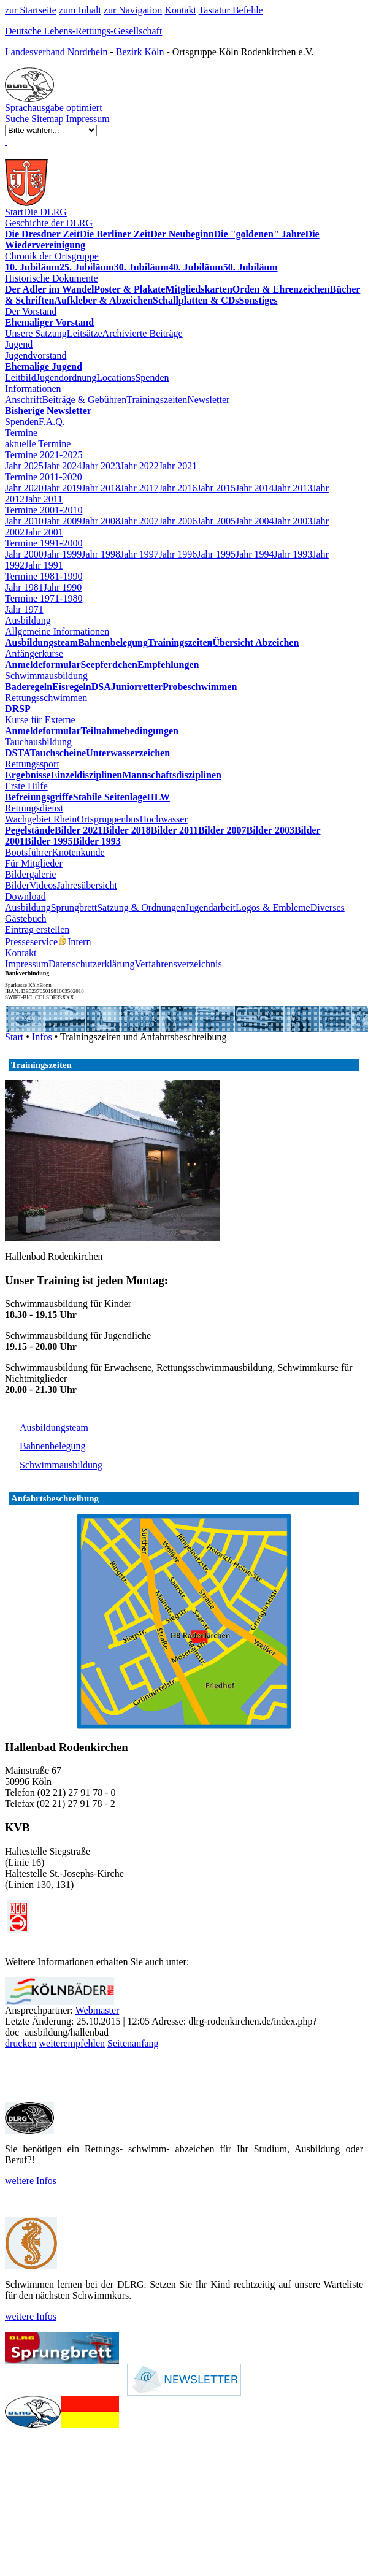 The image size is (368, 2576). Describe the element at coordinates (44, 565) in the screenshot. I see `Jahr 1991` at that location.